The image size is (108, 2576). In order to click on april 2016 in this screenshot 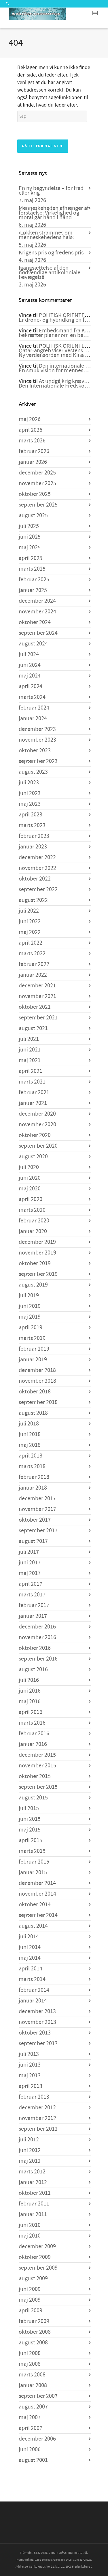, I will do `click(30, 1712)`.